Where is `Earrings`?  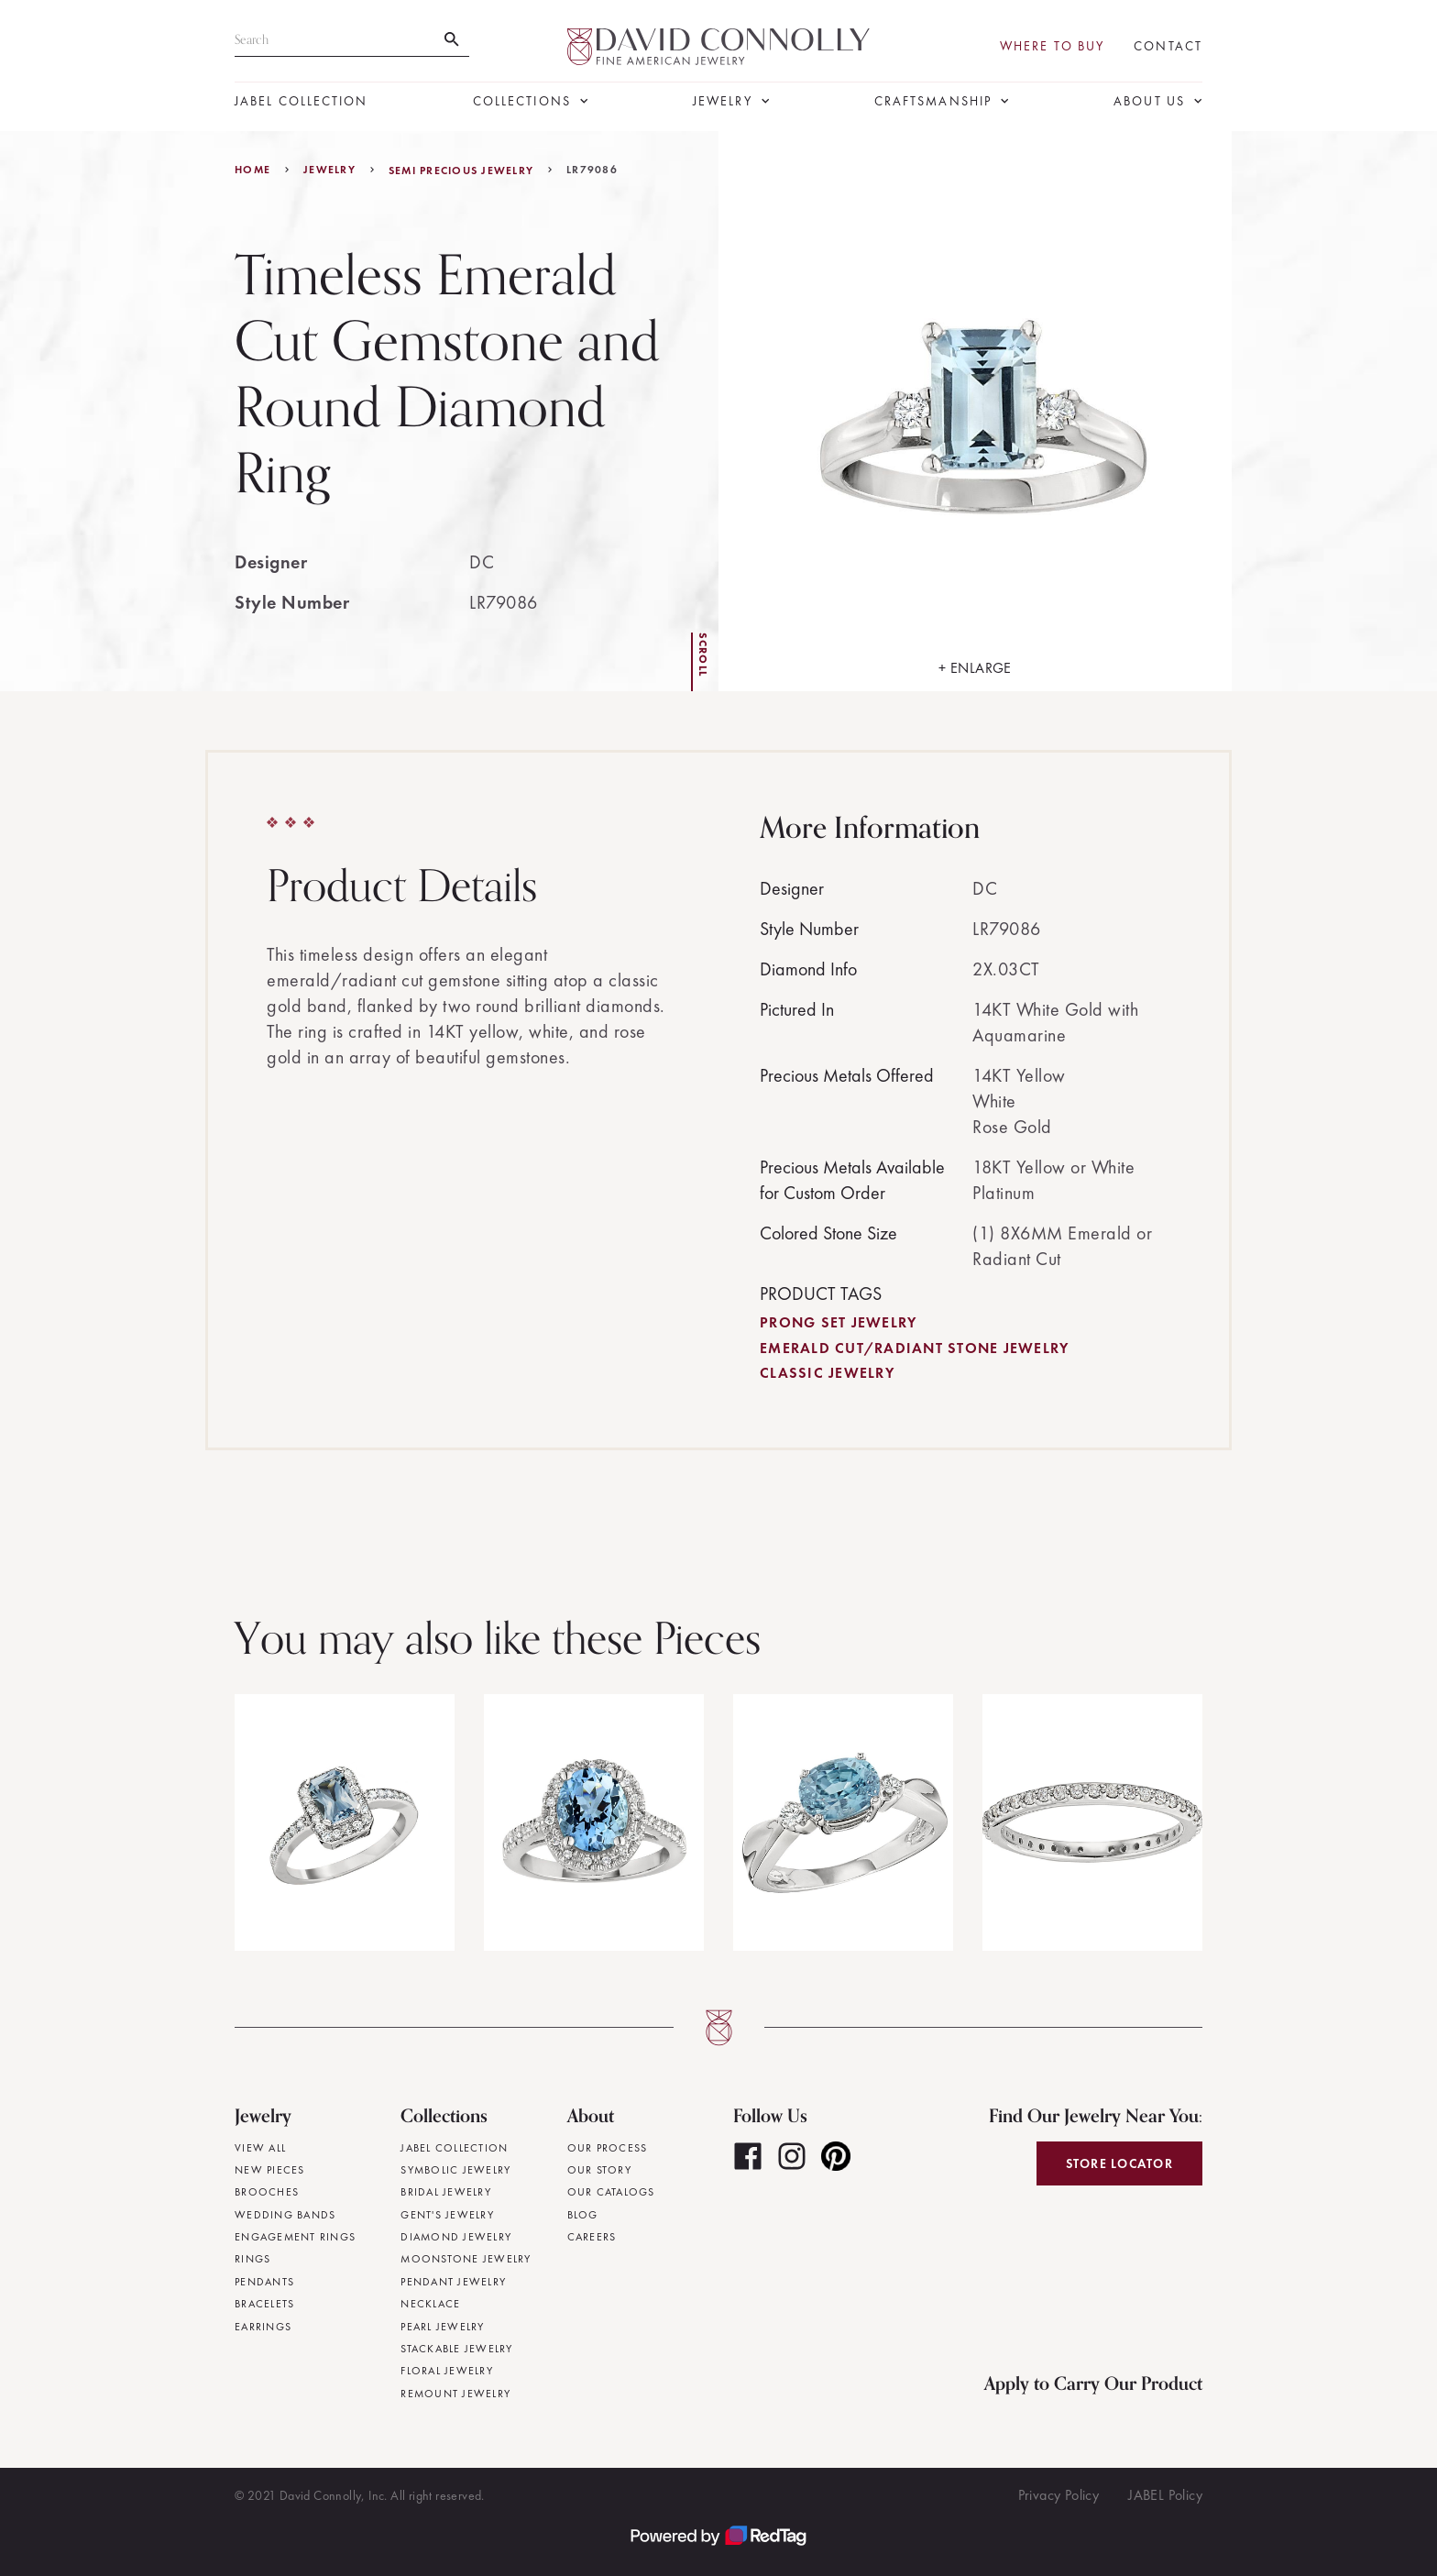 Earrings is located at coordinates (263, 2326).